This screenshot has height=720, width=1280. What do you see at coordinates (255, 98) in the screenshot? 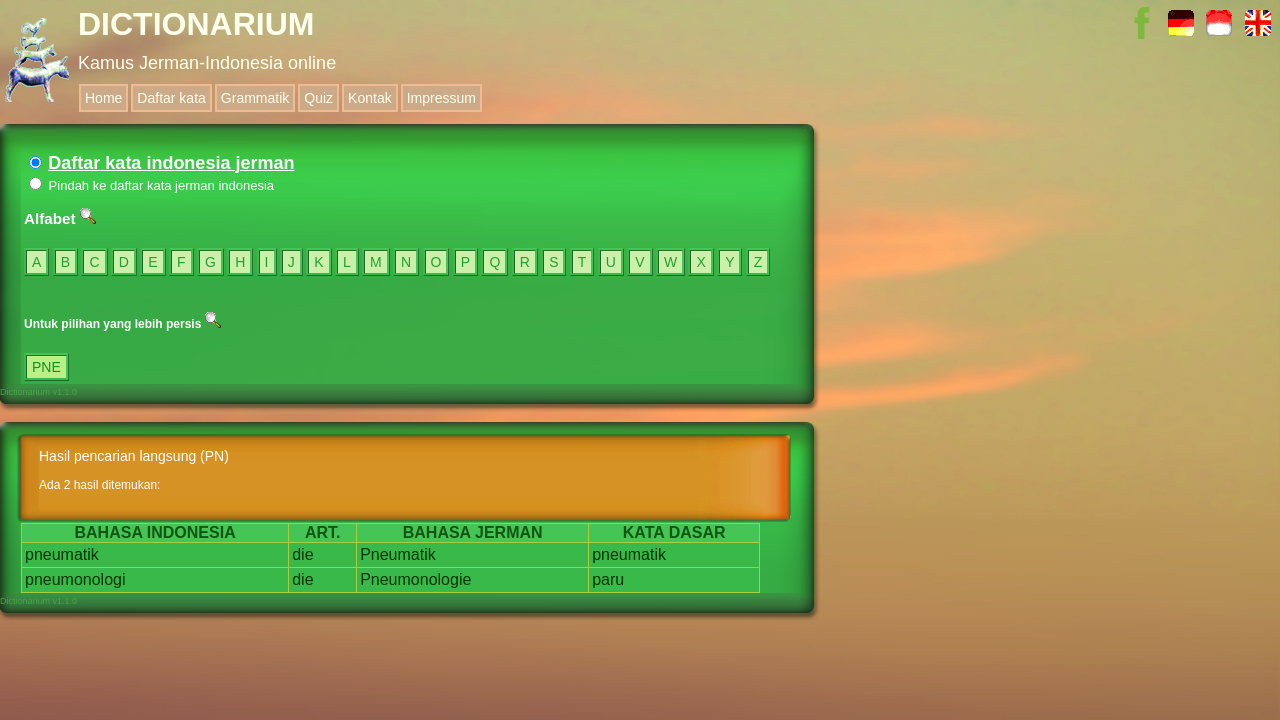
I see `Grammatik` at bounding box center [255, 98].